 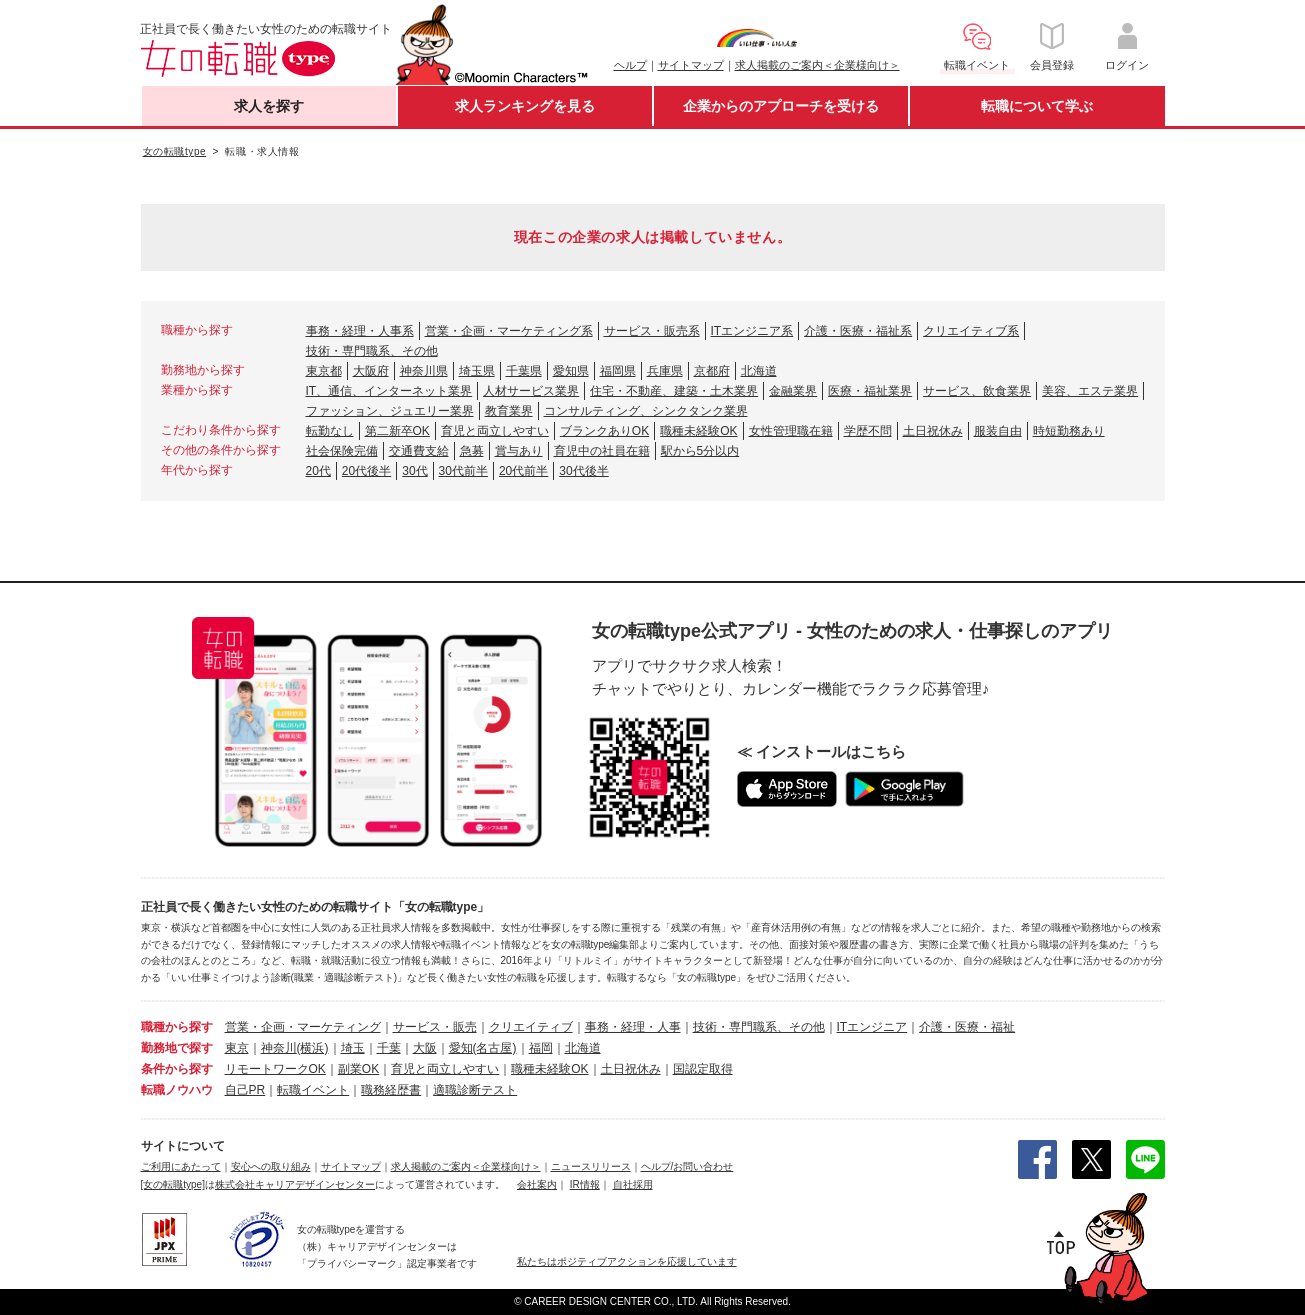 What do you see at coordinates (665, 371) in the screenshot?
I see `兵庫県` at bounding box center [665, 371].